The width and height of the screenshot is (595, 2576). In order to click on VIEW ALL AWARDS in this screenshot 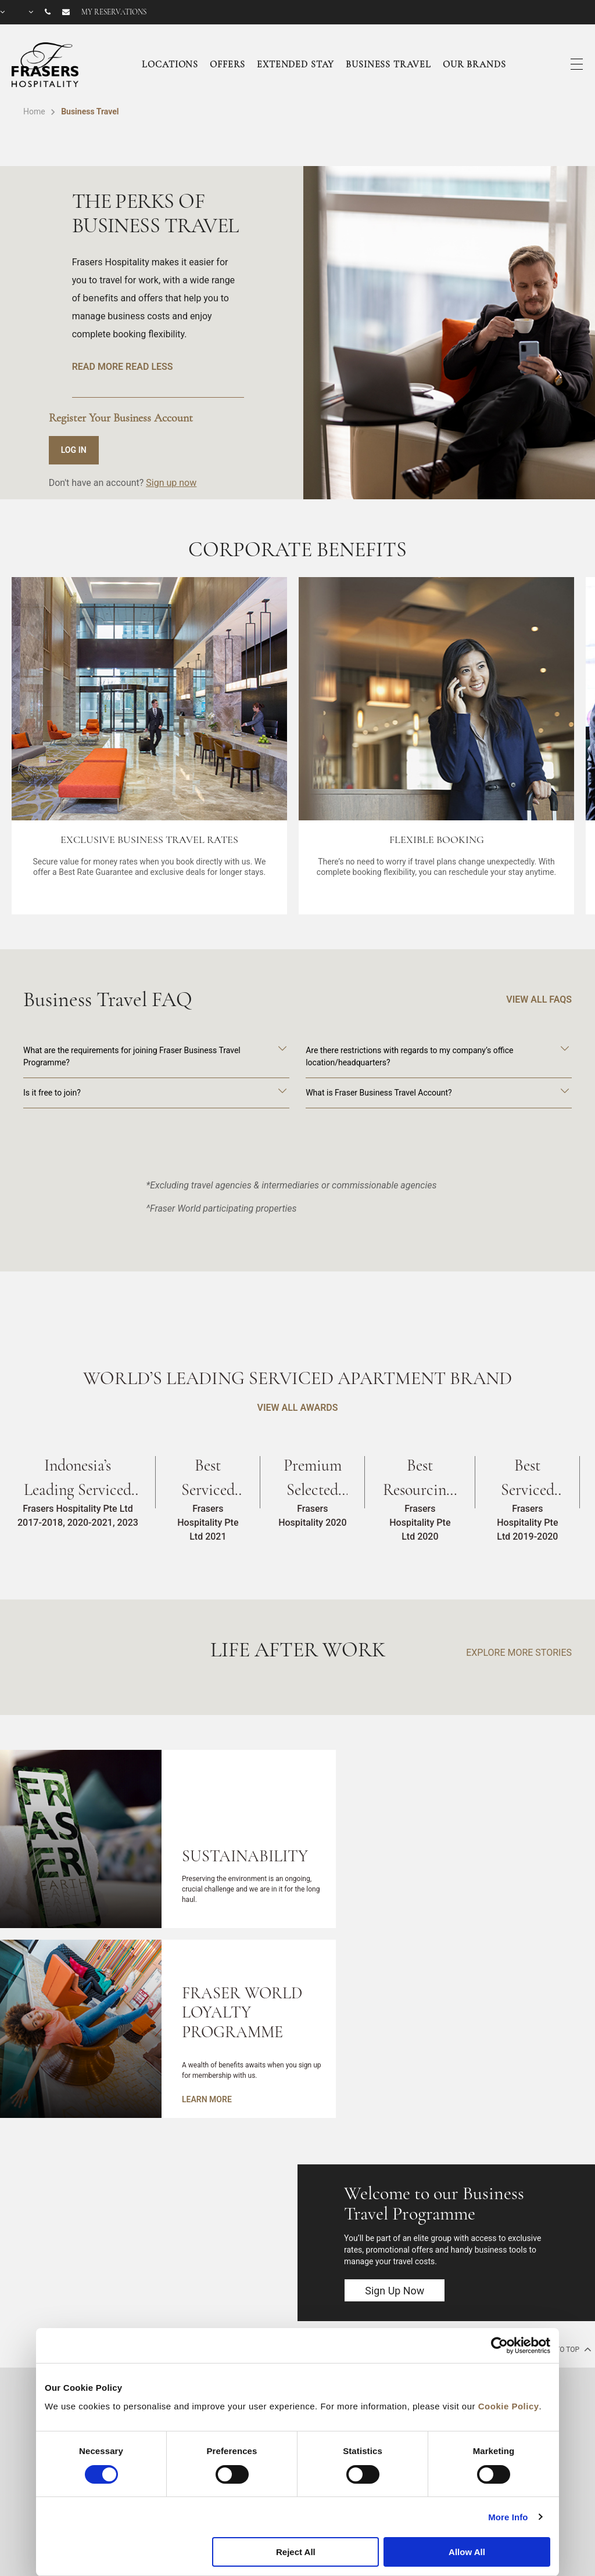, I will do `click(297, 1407)`.